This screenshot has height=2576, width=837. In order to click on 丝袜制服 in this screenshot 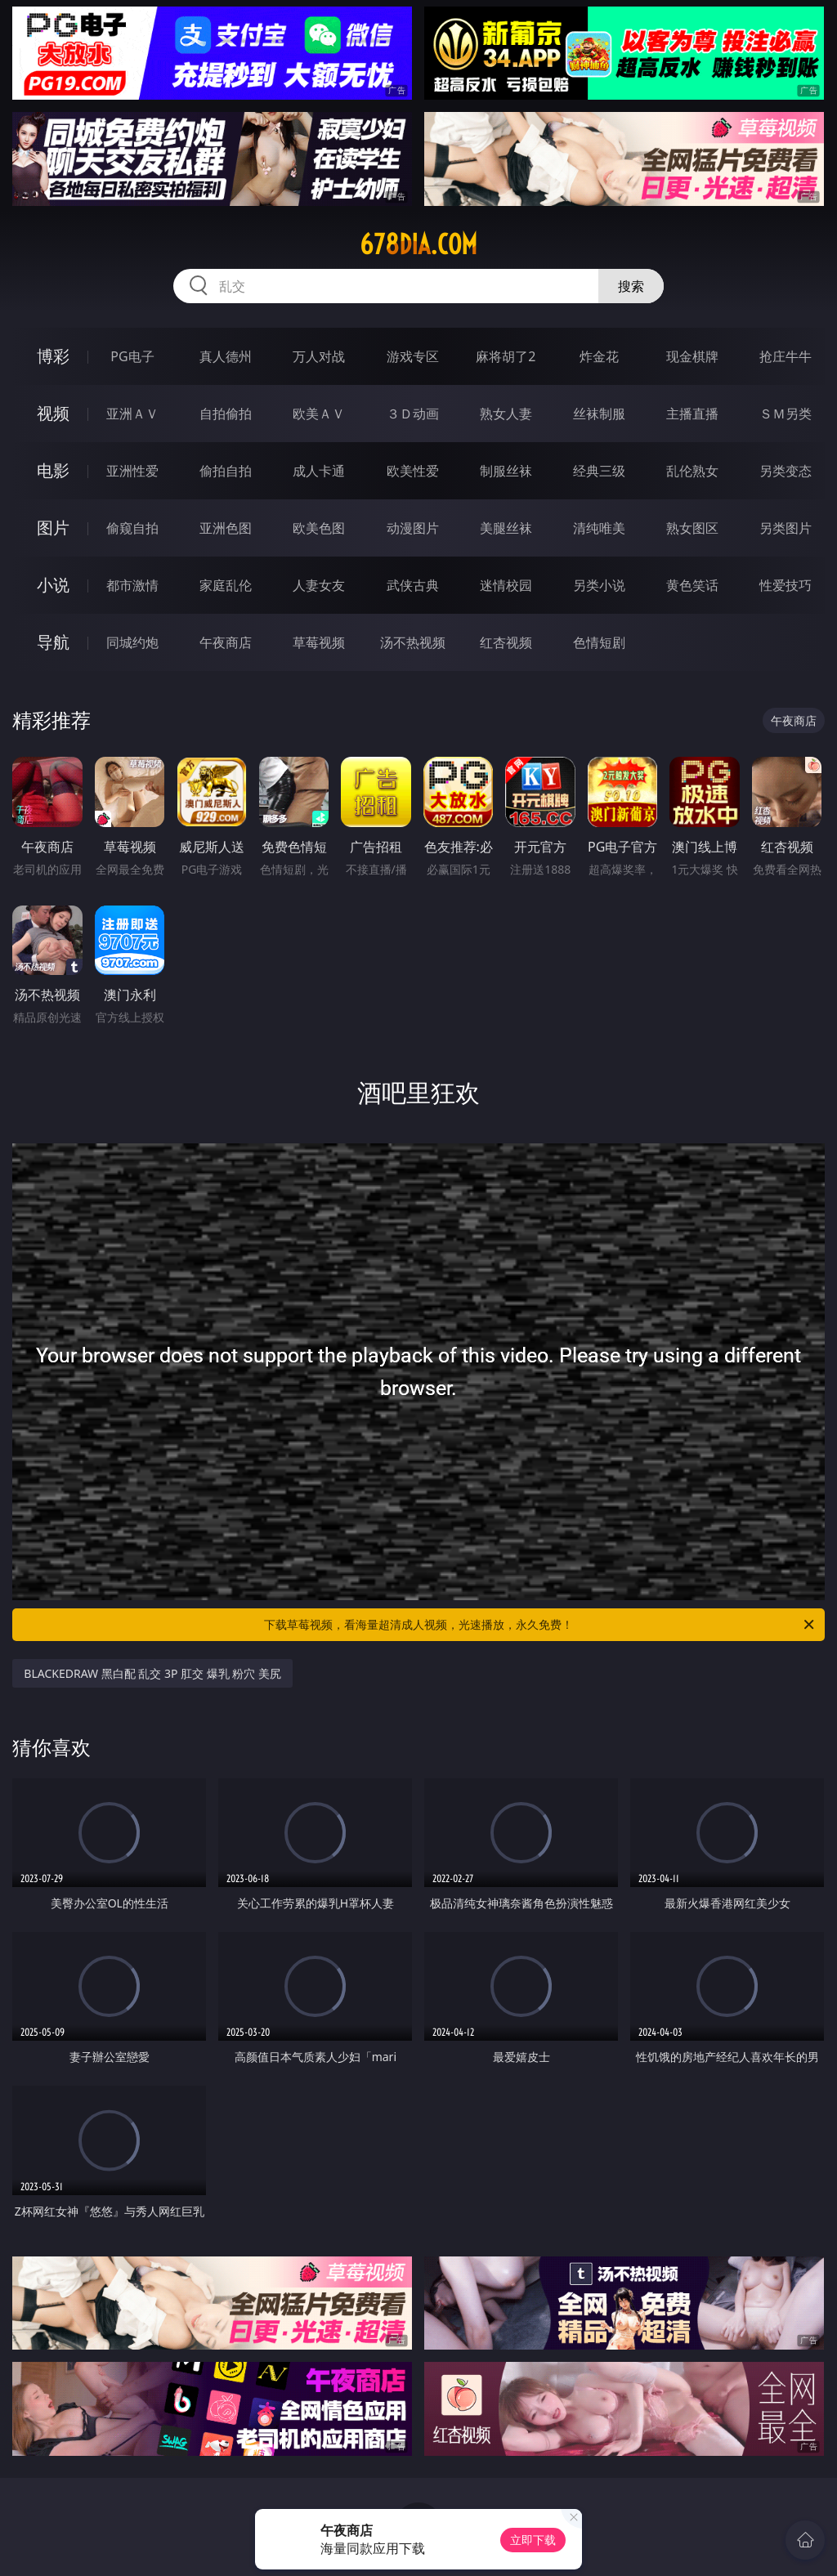, I will do `click(599, 414)`.